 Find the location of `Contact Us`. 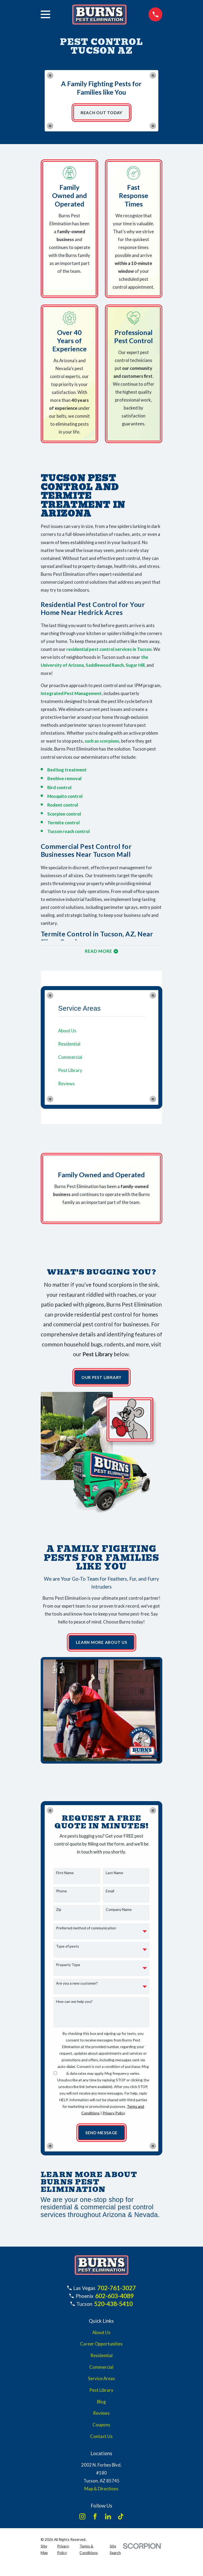

Contact Us is located at coordinates (101, 2439).